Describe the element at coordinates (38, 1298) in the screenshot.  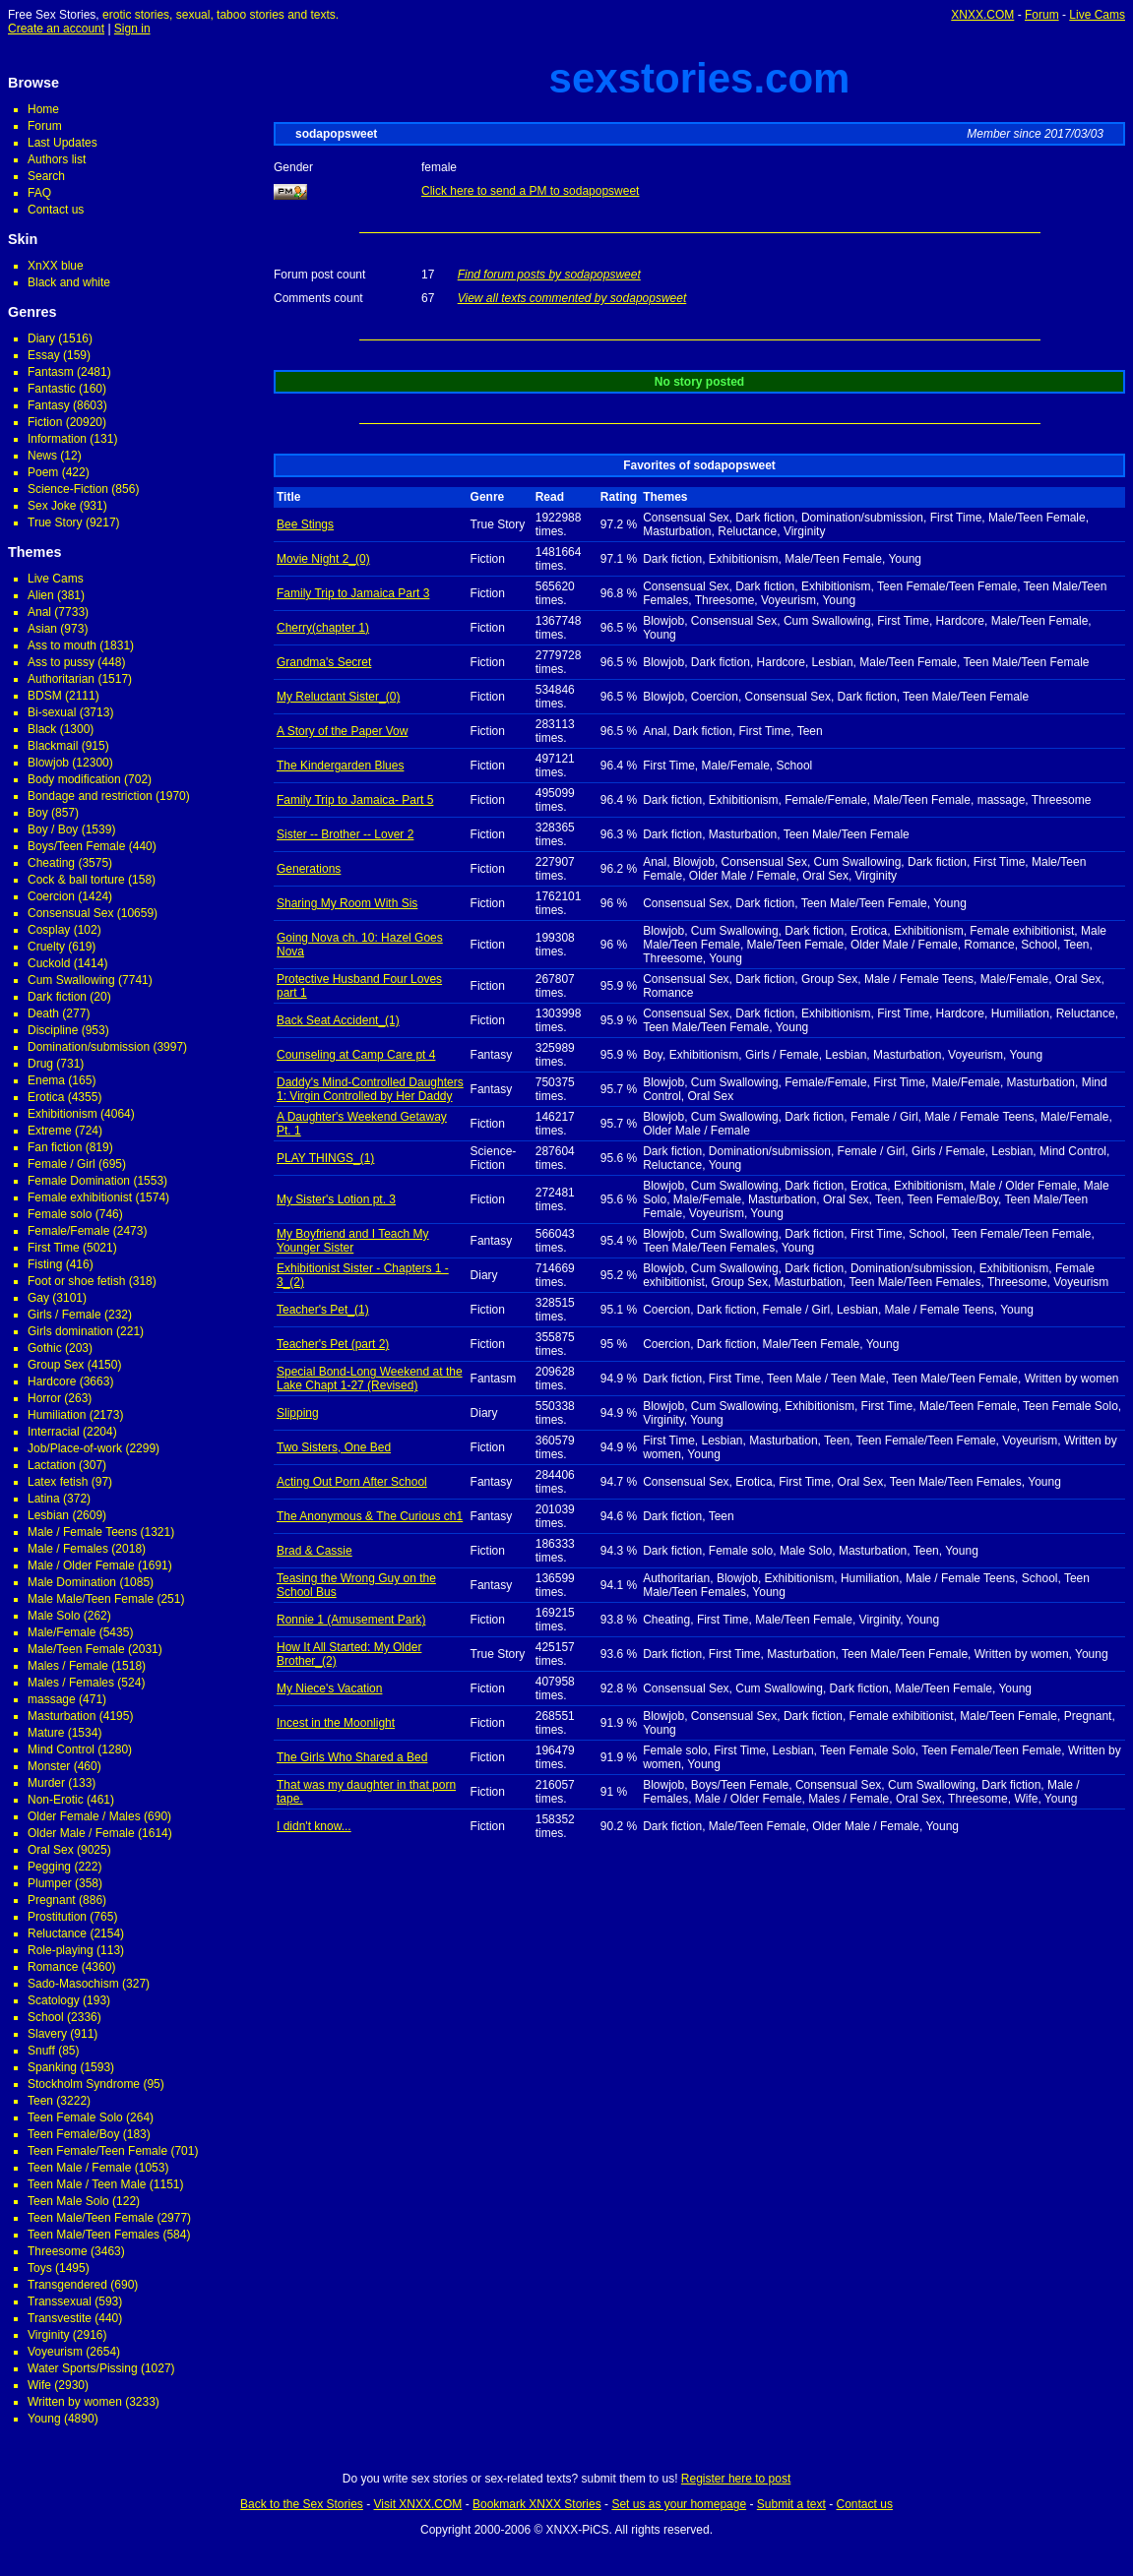
I see `Gay` at that location.